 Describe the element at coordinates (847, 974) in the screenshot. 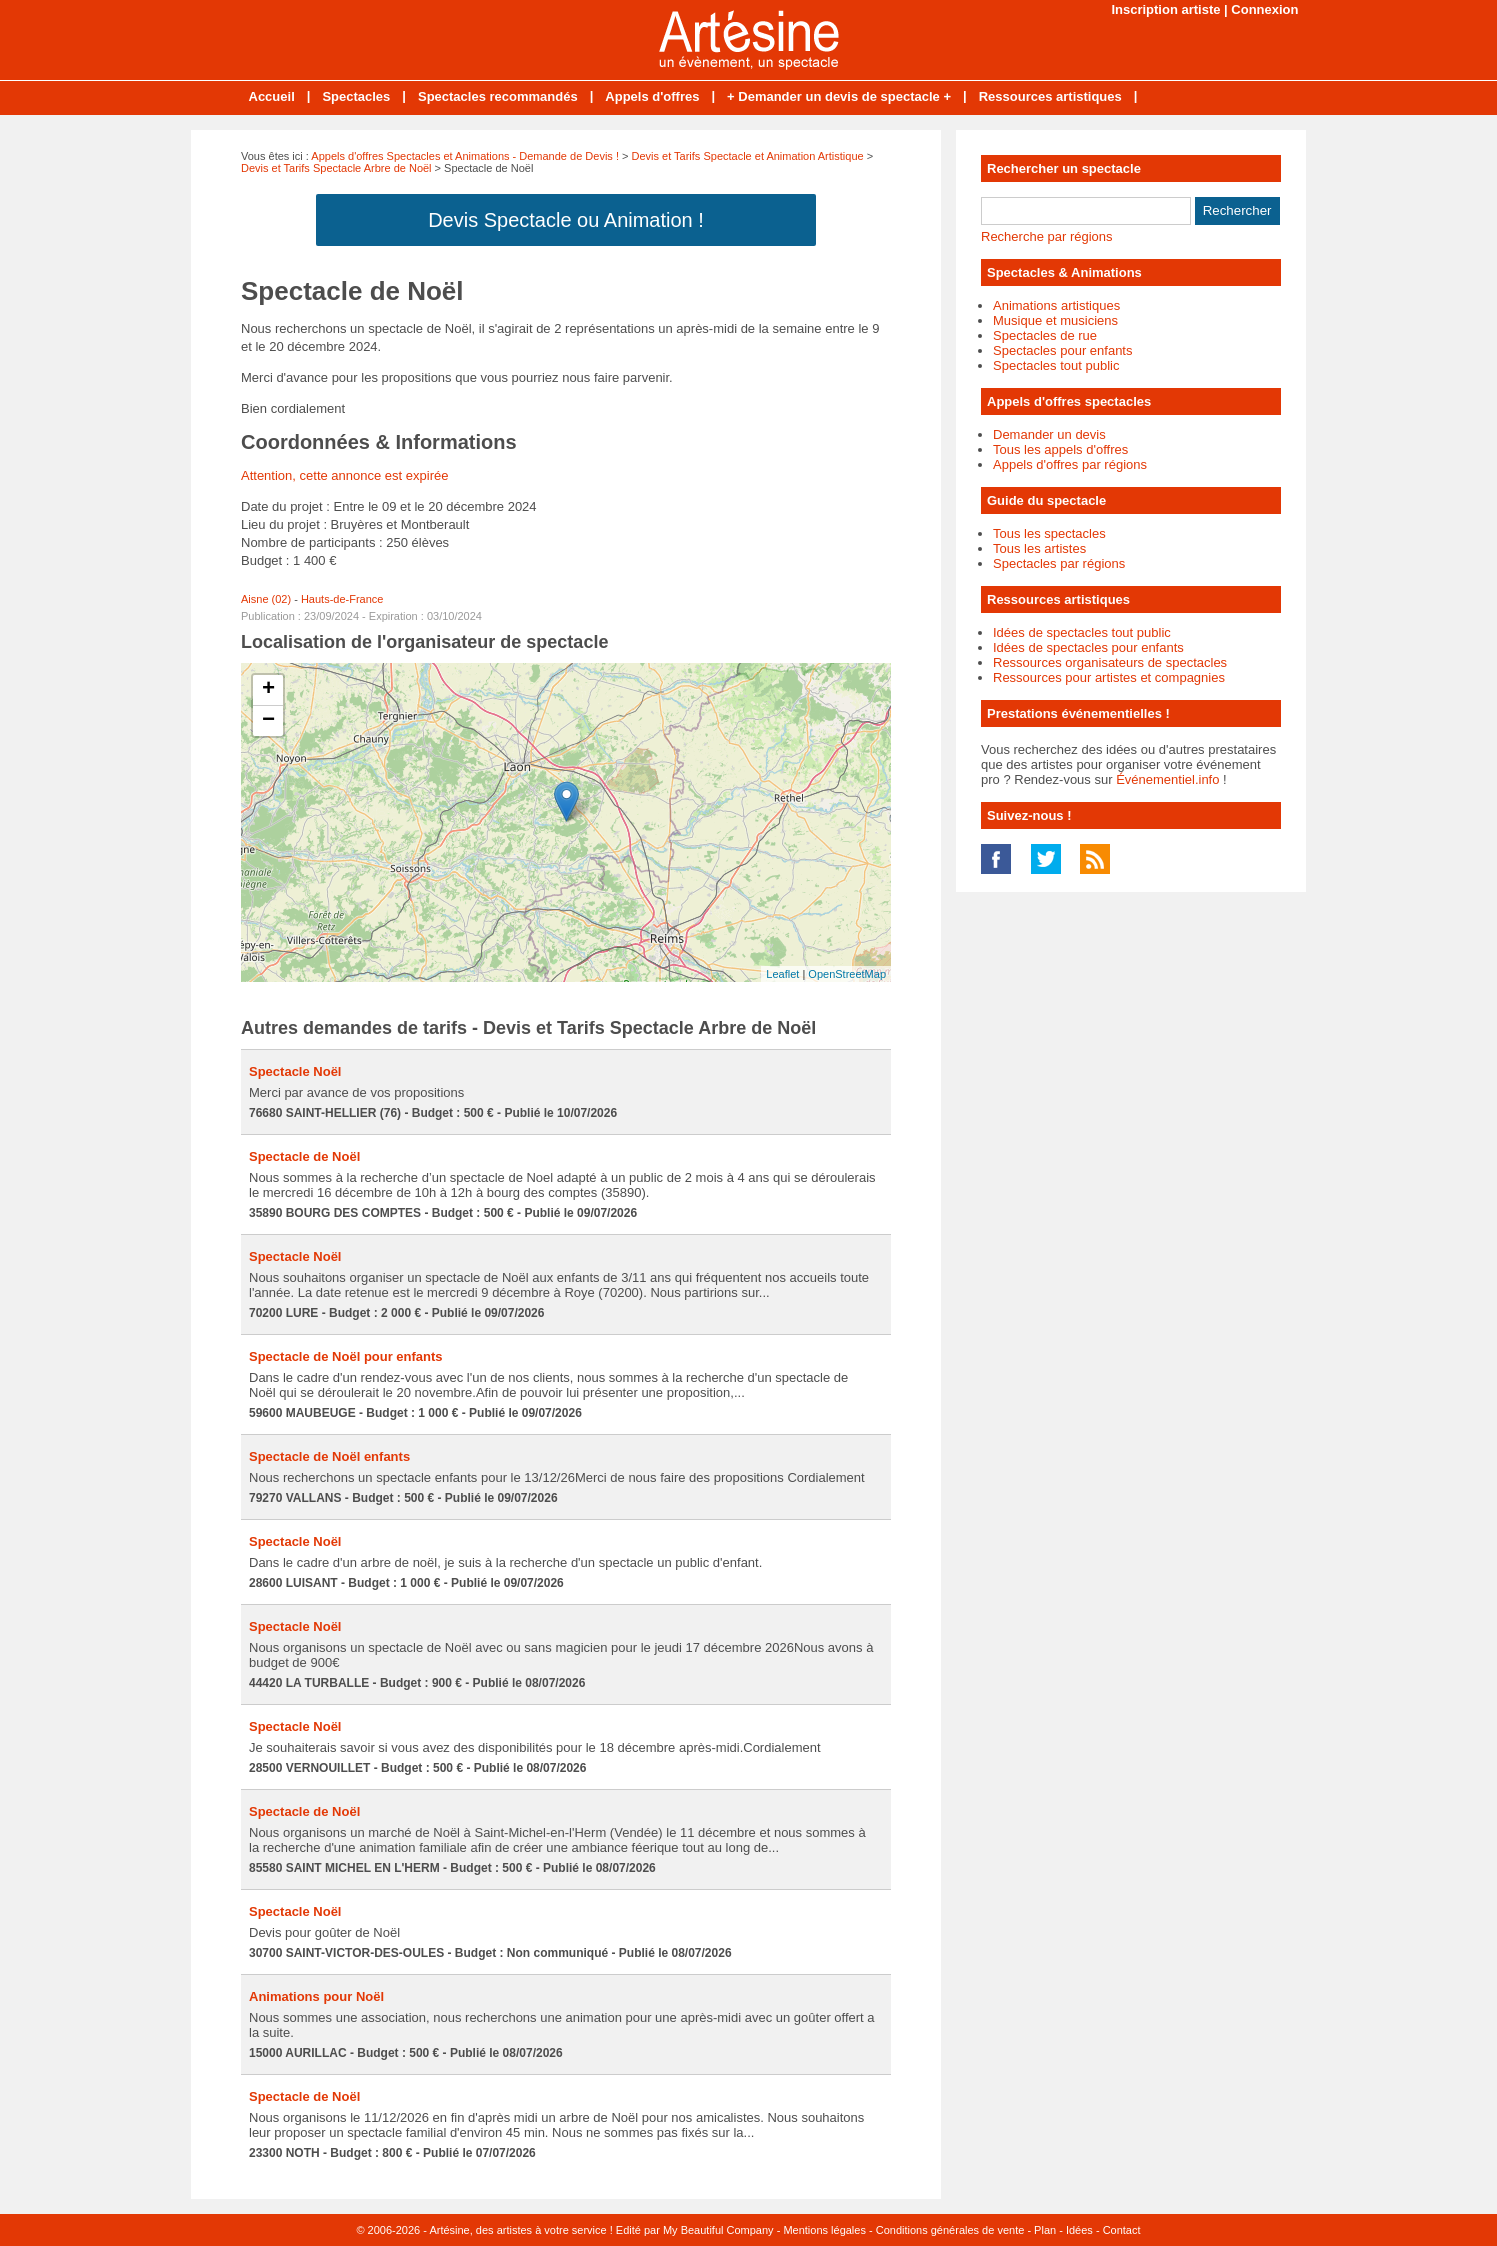

I see `OpenStreetMap` at that location.